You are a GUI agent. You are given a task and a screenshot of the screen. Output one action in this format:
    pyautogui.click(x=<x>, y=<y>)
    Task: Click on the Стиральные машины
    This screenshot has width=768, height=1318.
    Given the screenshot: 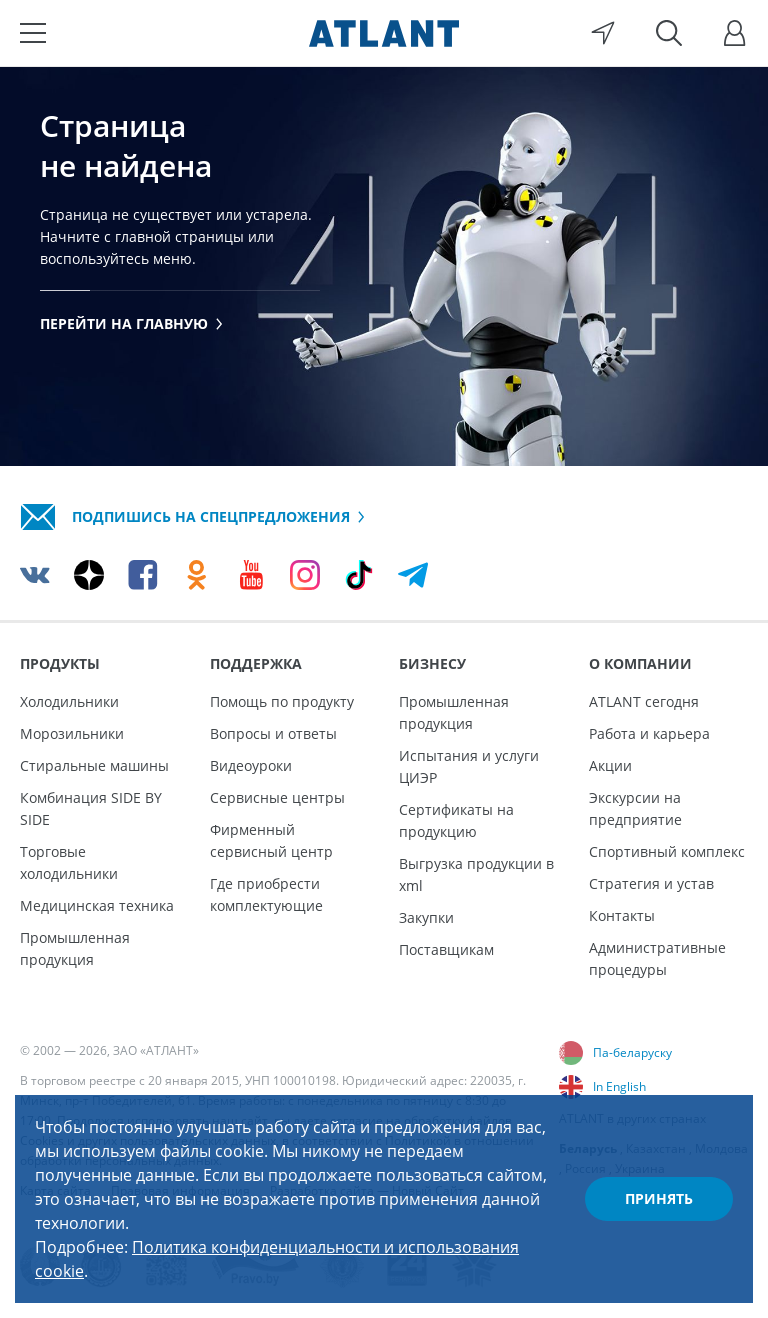 What is the action you would take?
    pyautogui.click(x=94, y=765)
    